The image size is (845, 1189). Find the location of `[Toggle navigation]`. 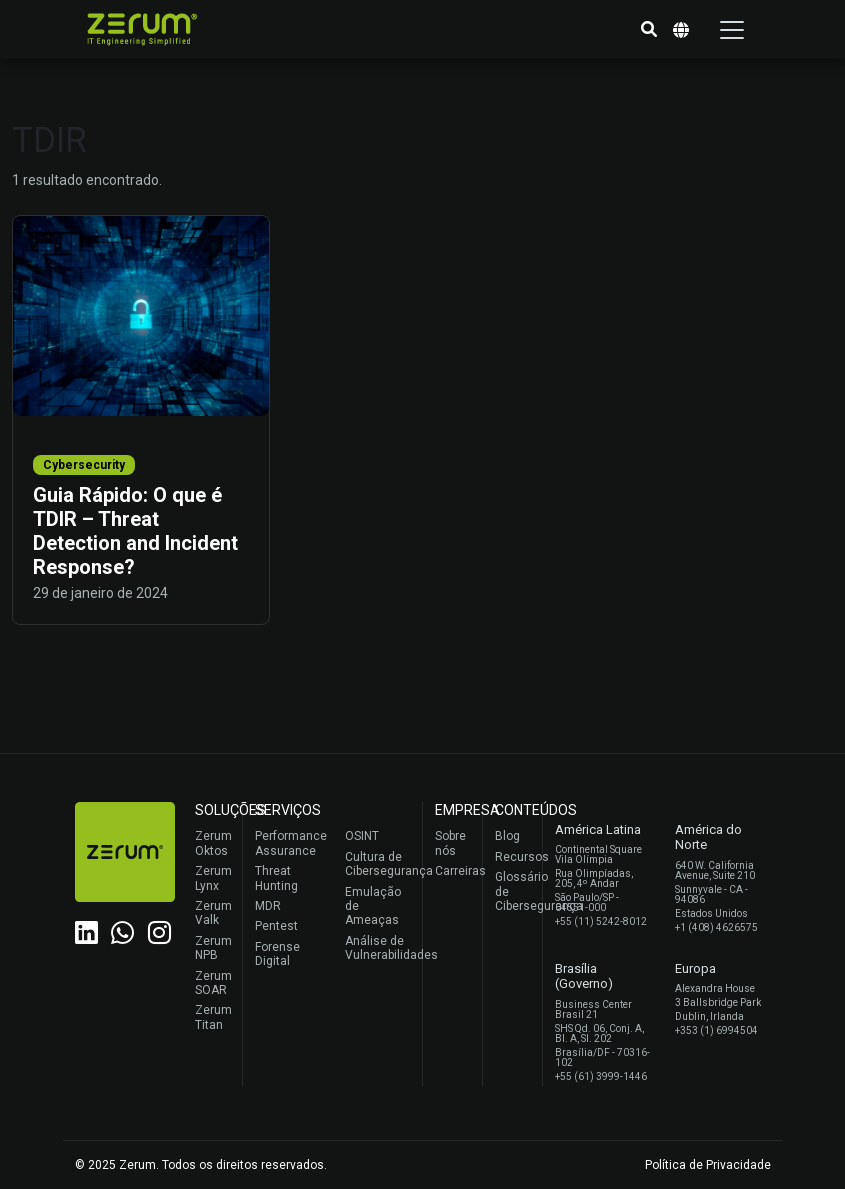

[Toggle navigation] is located at coordinates (732, 30).